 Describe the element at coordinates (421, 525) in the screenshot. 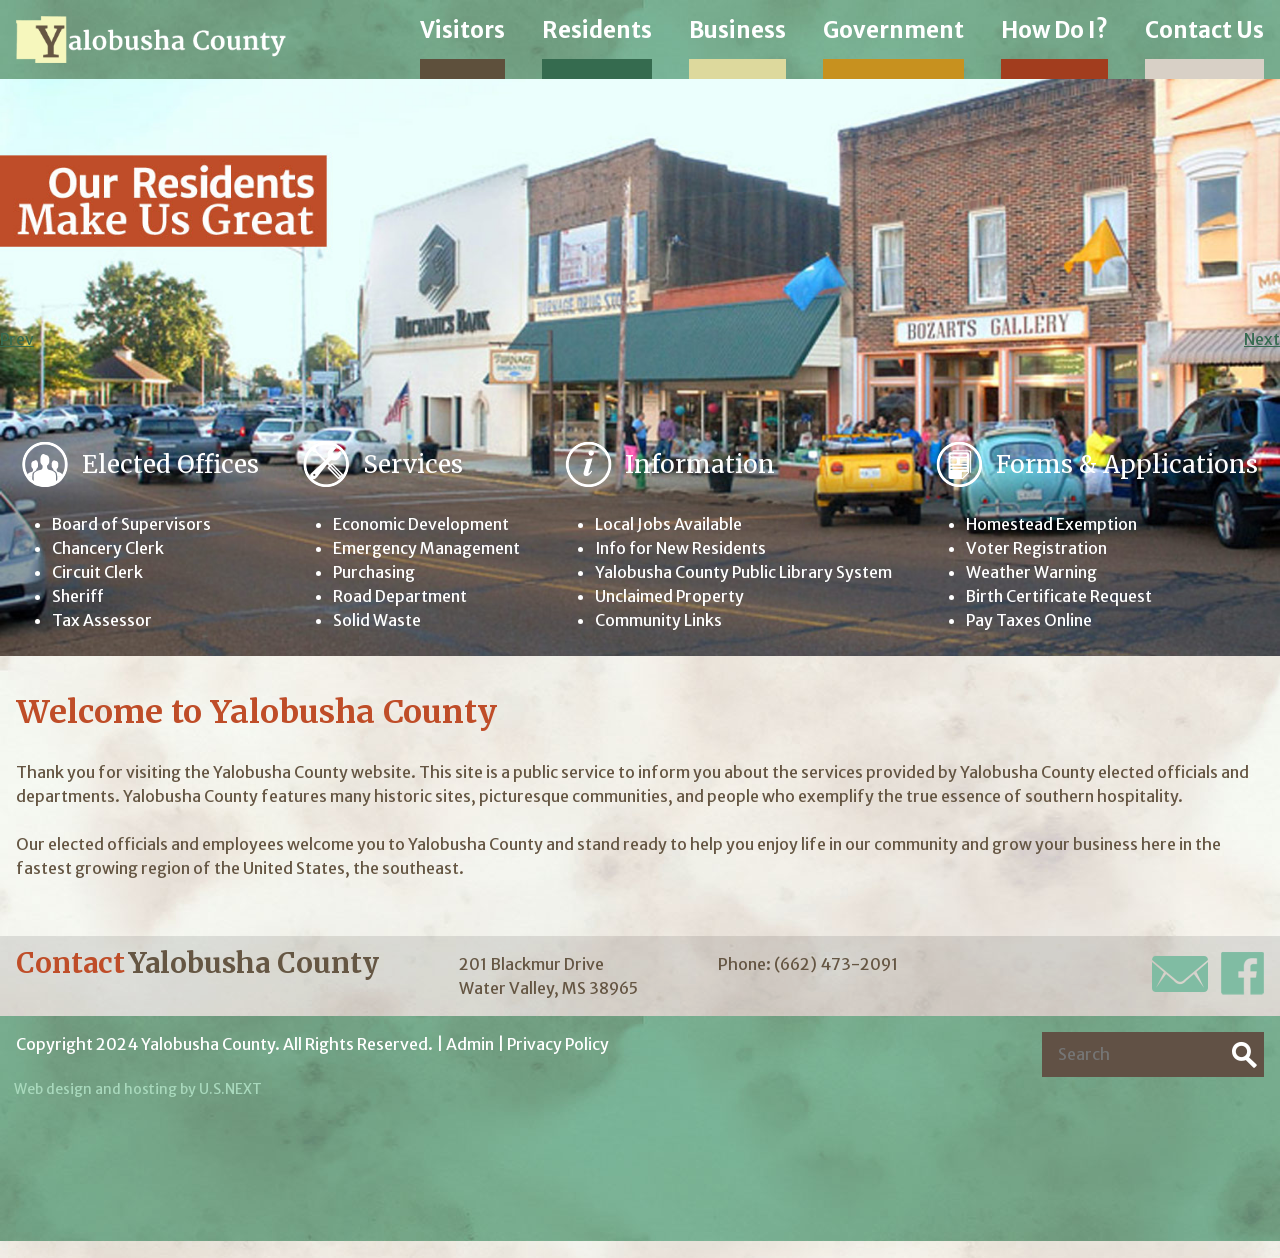

I see `Economic Development` at that location.